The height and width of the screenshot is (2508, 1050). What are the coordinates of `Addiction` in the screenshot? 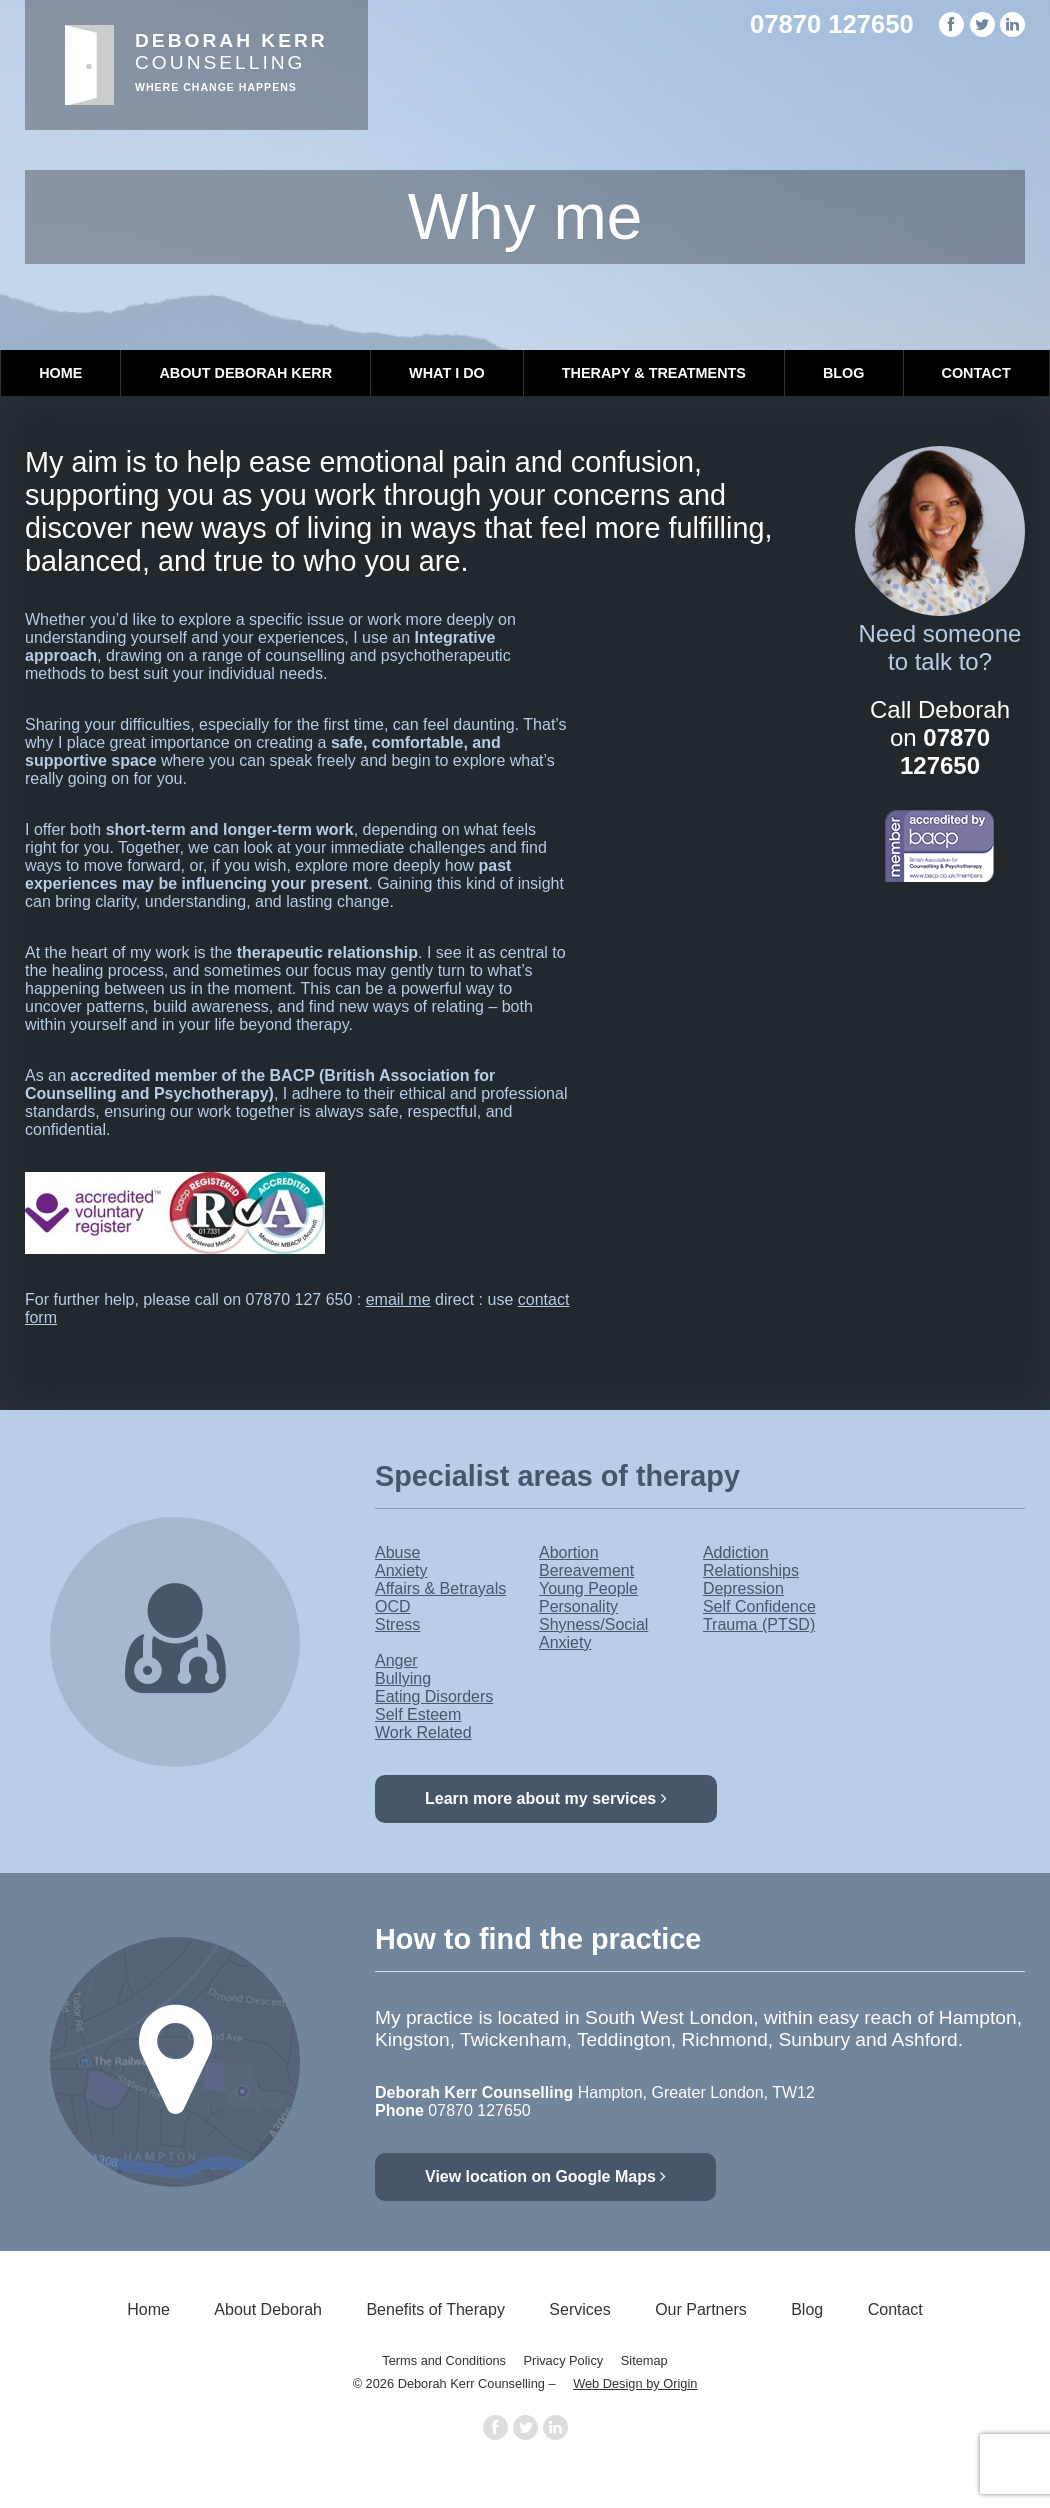 It's located at (736, 1552).